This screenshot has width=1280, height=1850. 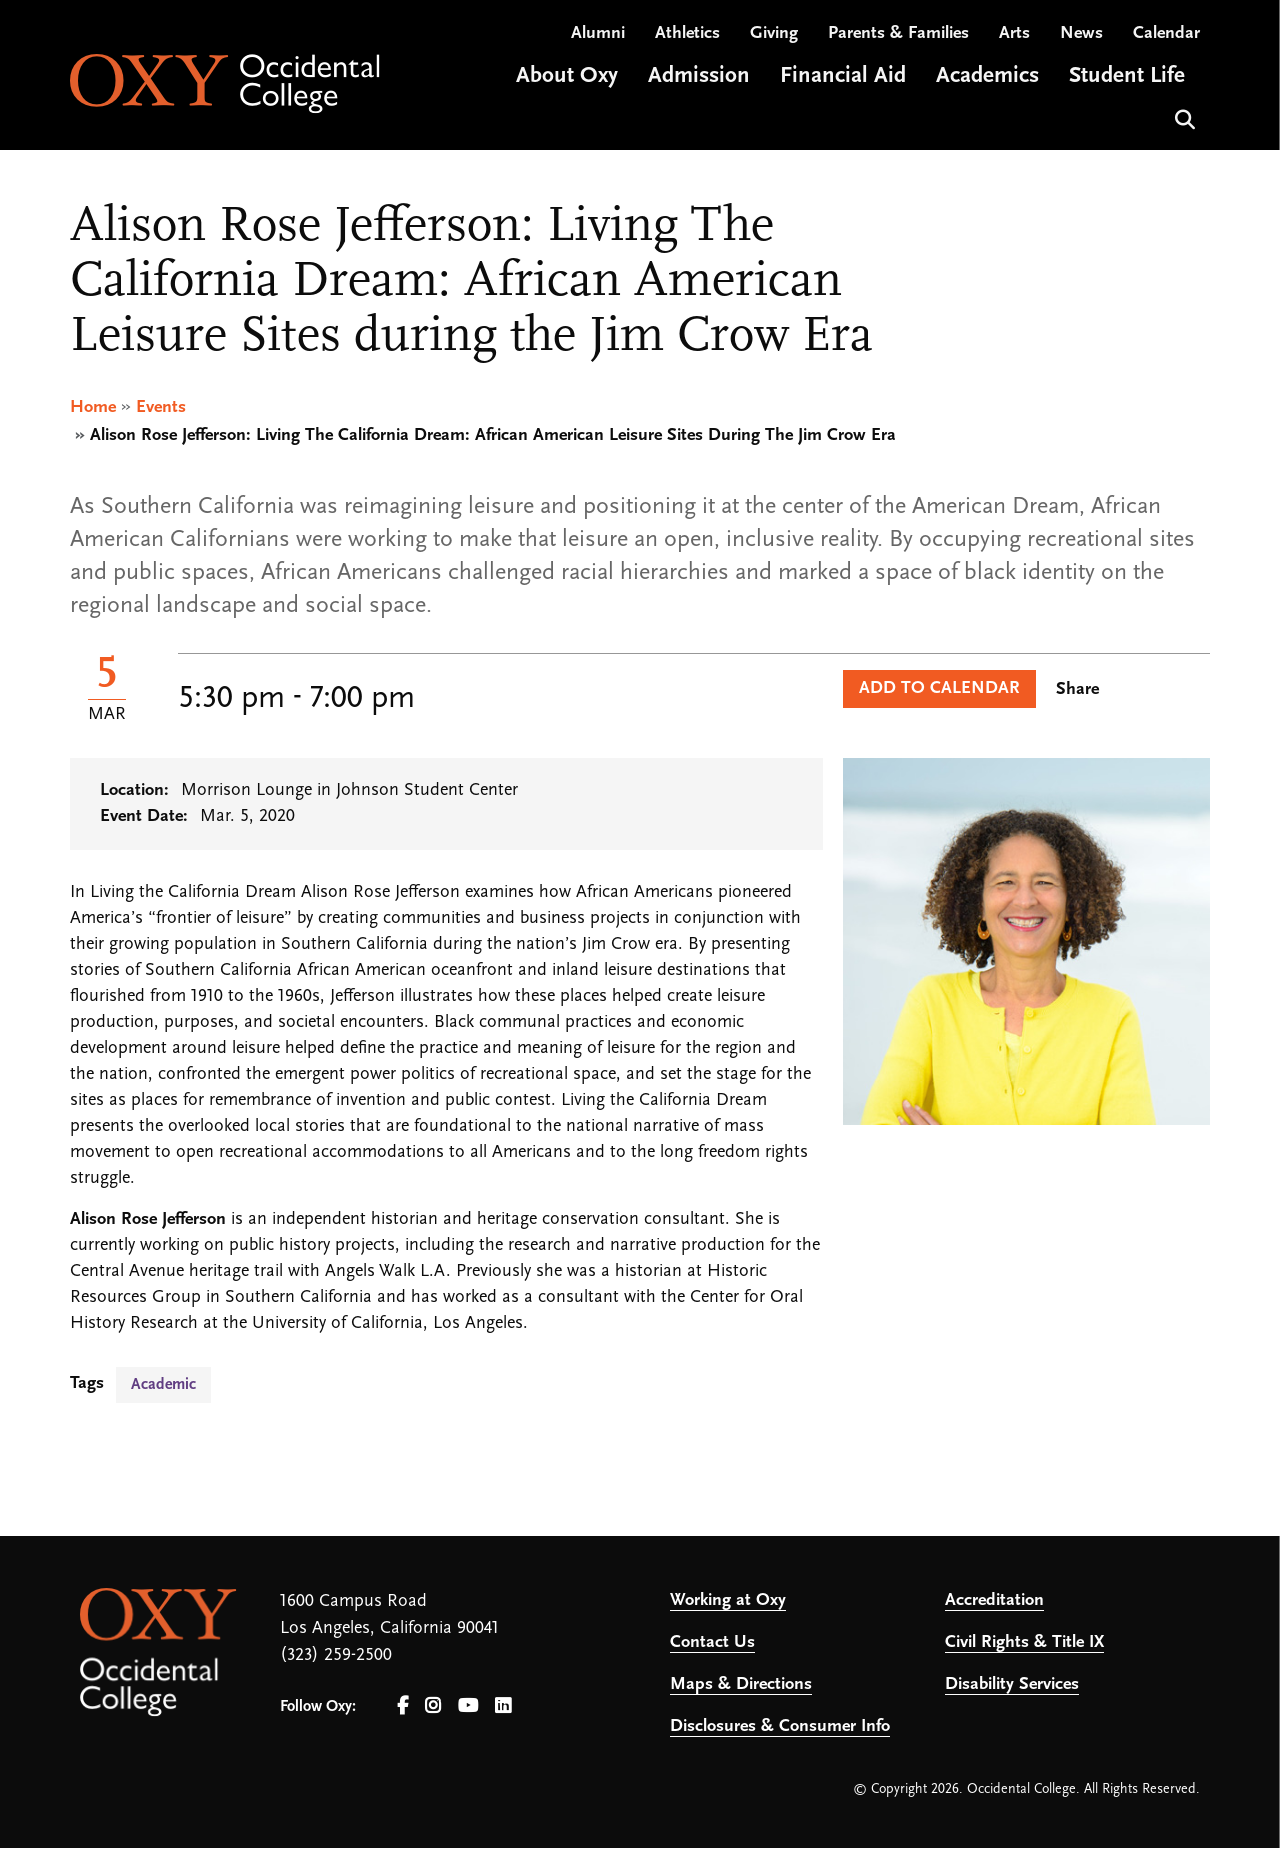 What do you see at coordinates (741, 1686) in the screenshot?
I see `Maps & Directions` at bounding box center [741, 1686].